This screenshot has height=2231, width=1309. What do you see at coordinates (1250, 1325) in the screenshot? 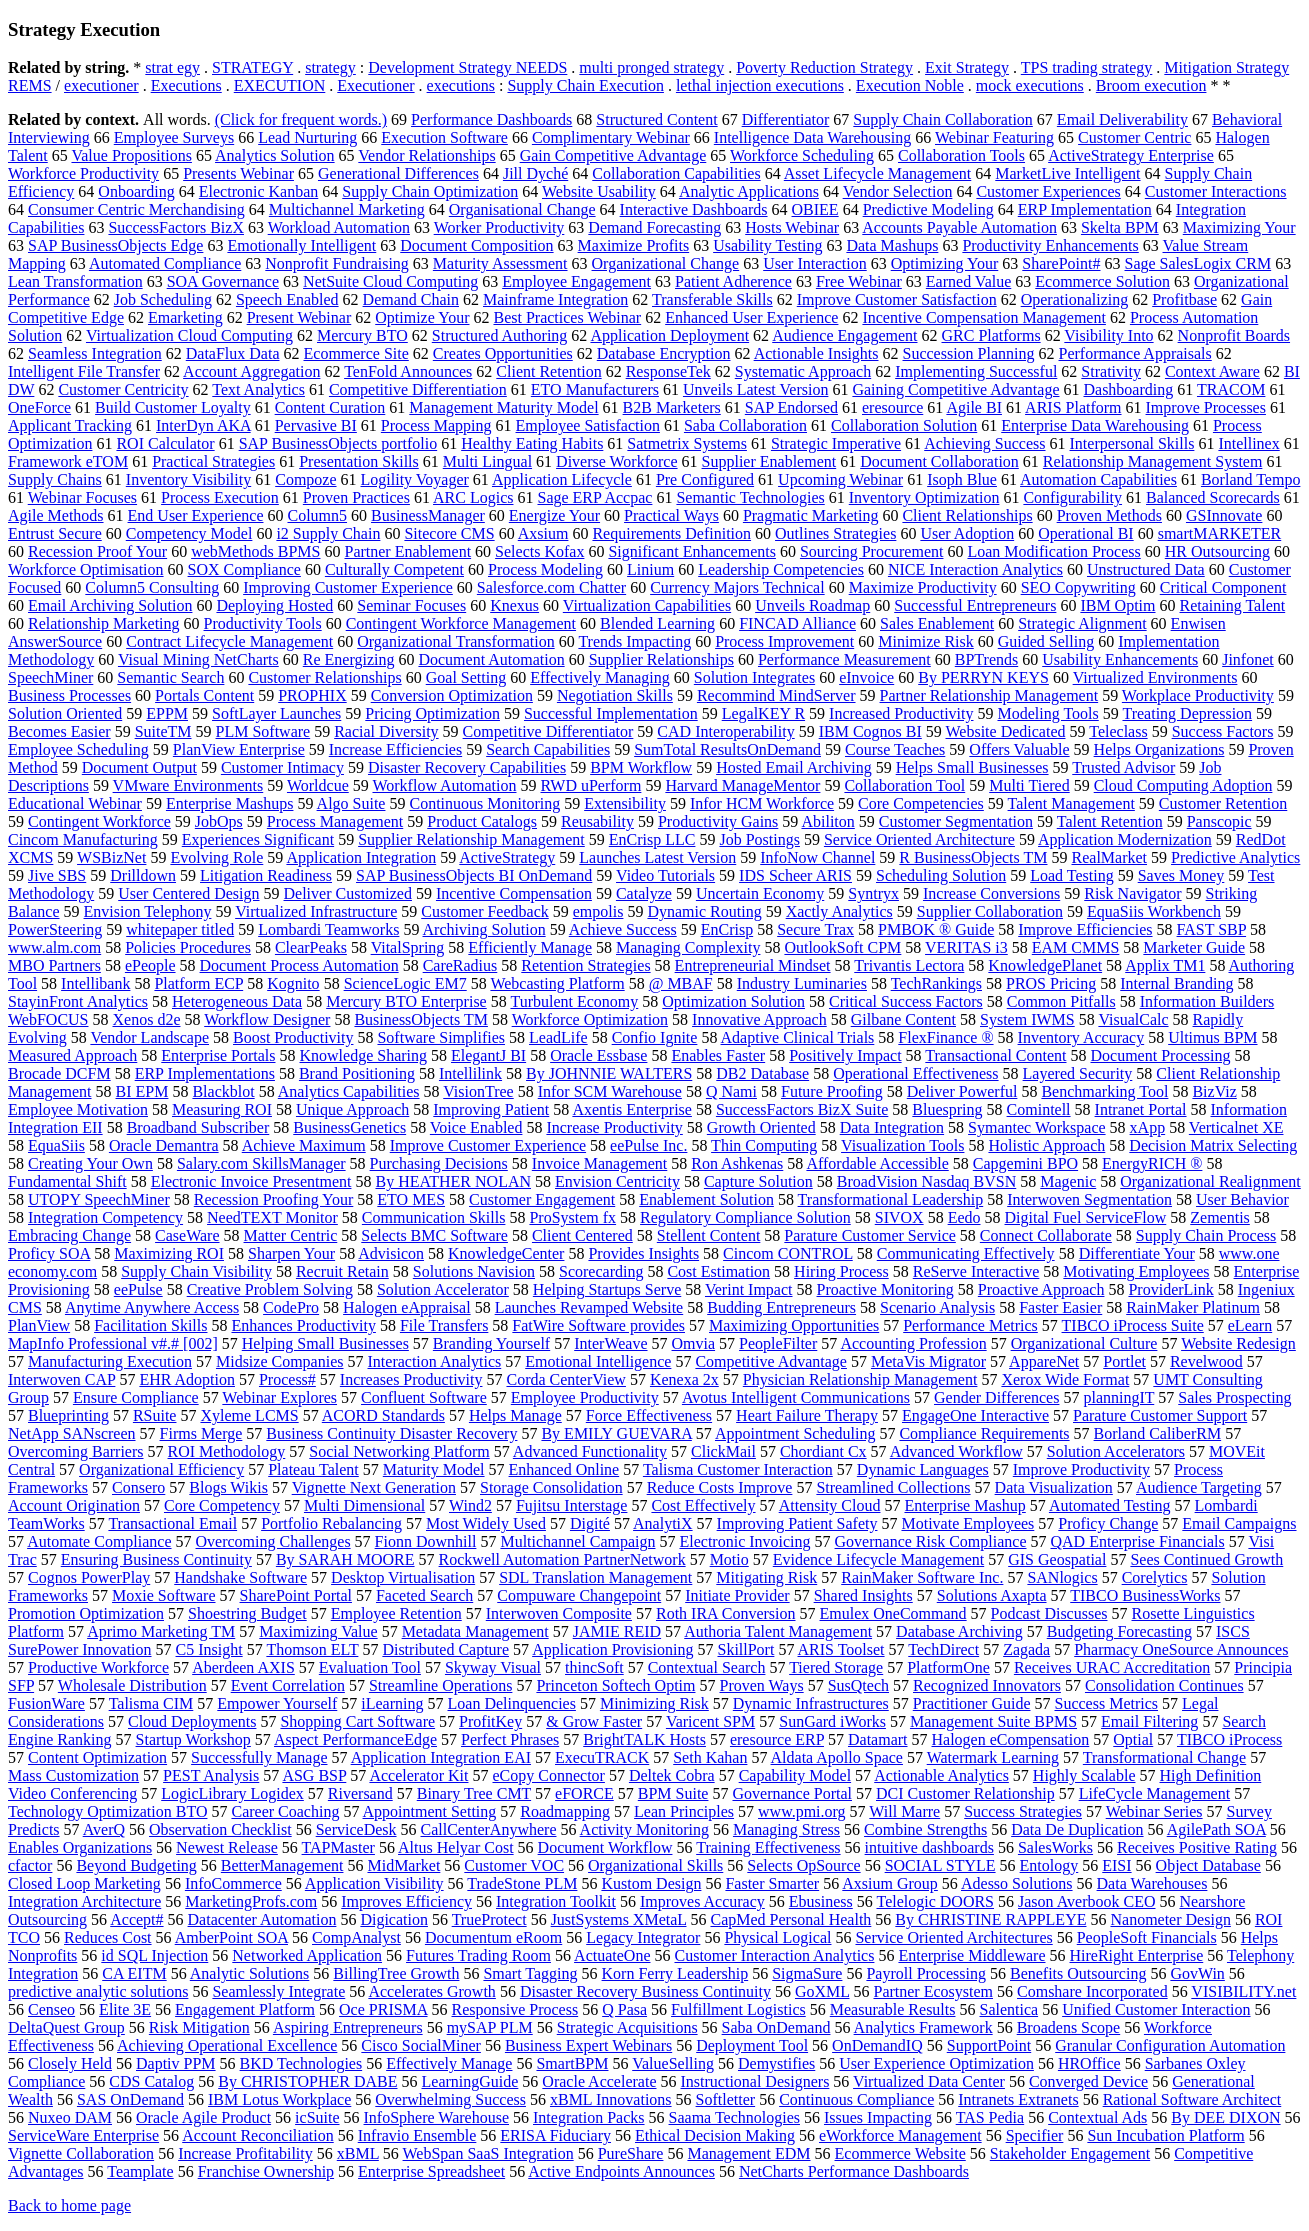
I see `eLearn` at bounding box center [1250, 1325].